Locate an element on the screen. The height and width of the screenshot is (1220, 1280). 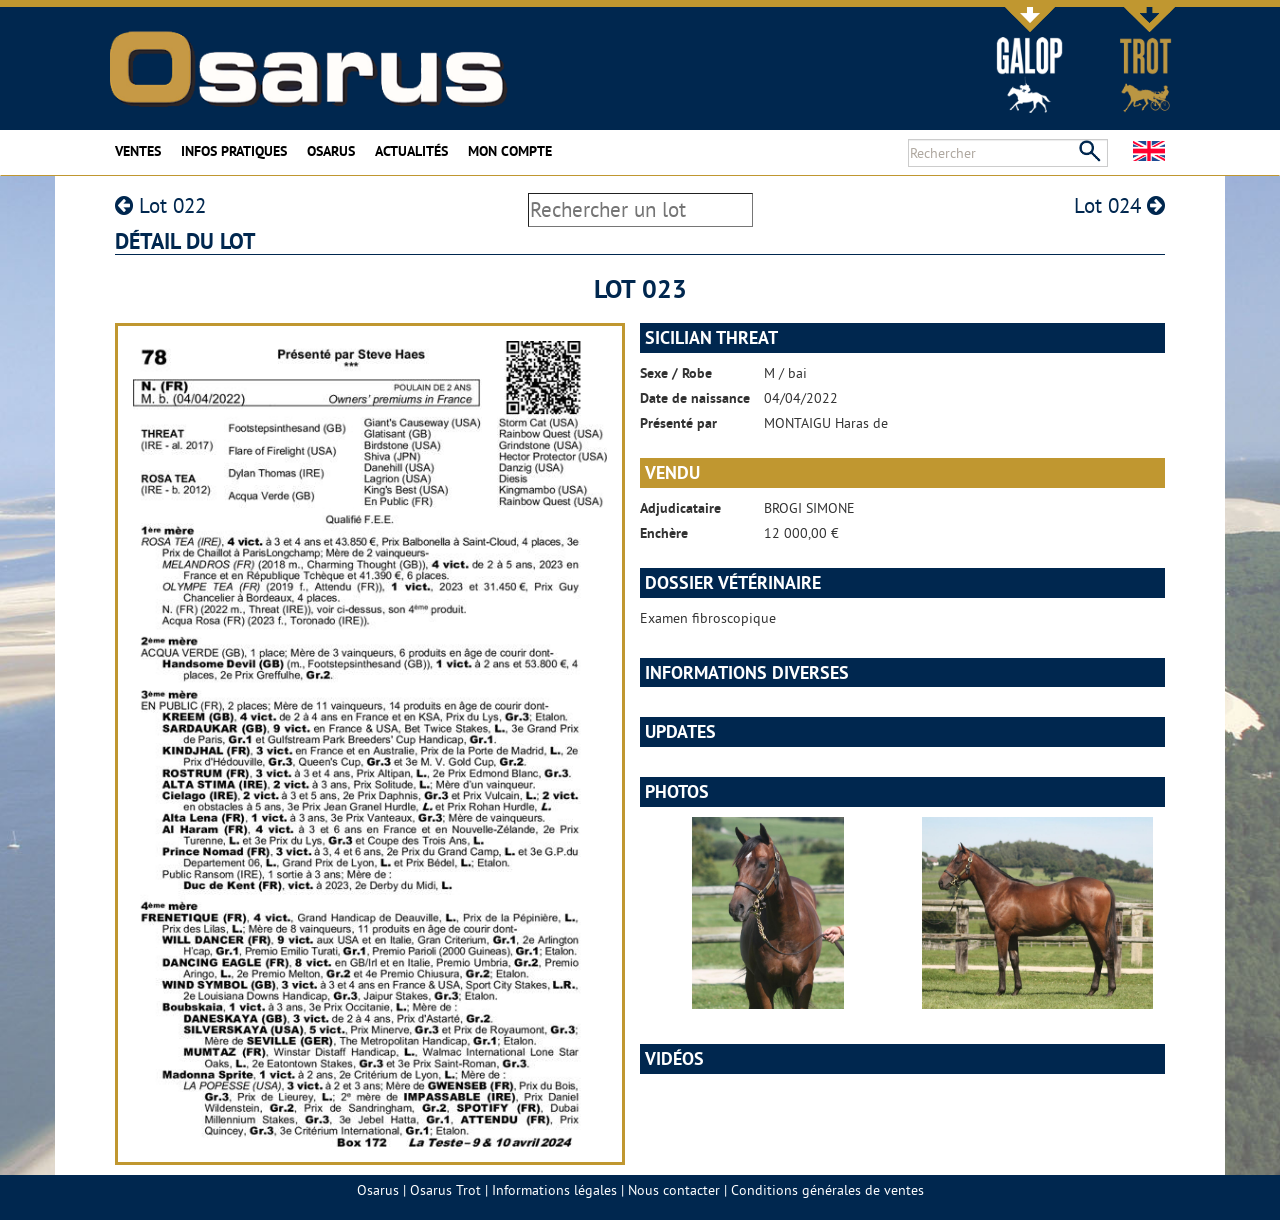
Lot 024 is located at coordinates (1119, 205).